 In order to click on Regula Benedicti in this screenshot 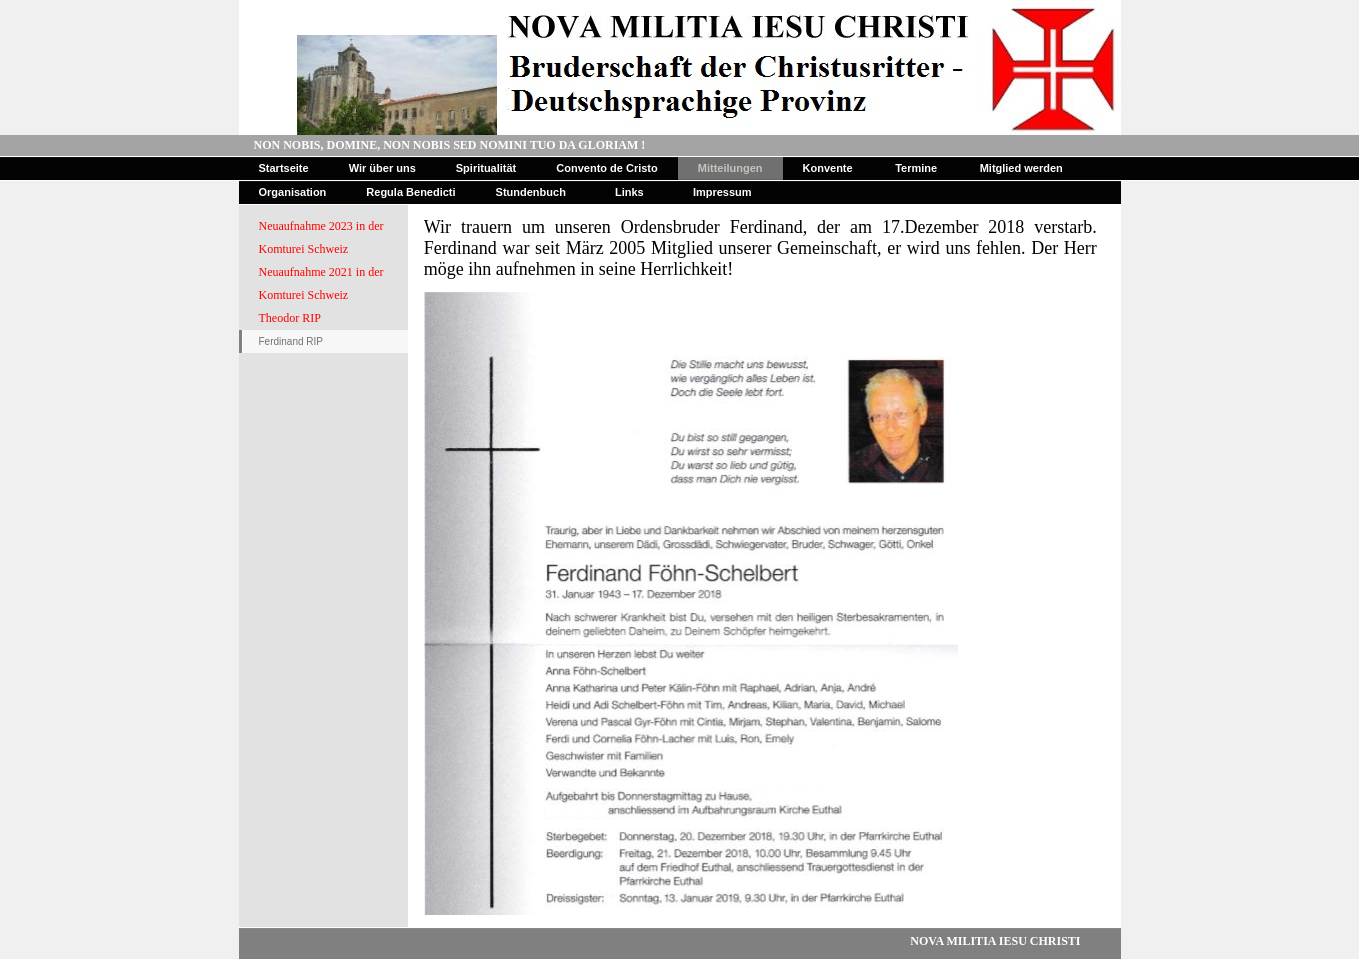, I will do `click(410, 192)`.